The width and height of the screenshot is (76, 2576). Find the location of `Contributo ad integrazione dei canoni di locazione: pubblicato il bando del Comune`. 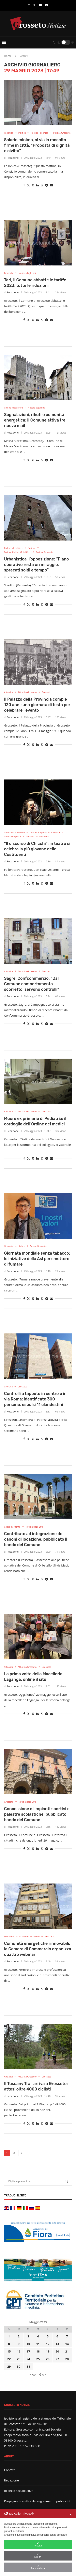

Contributo ad integrazione dei canoni di locazione: pubblicato il bando del Comune is located at coordinates (35, 1539).